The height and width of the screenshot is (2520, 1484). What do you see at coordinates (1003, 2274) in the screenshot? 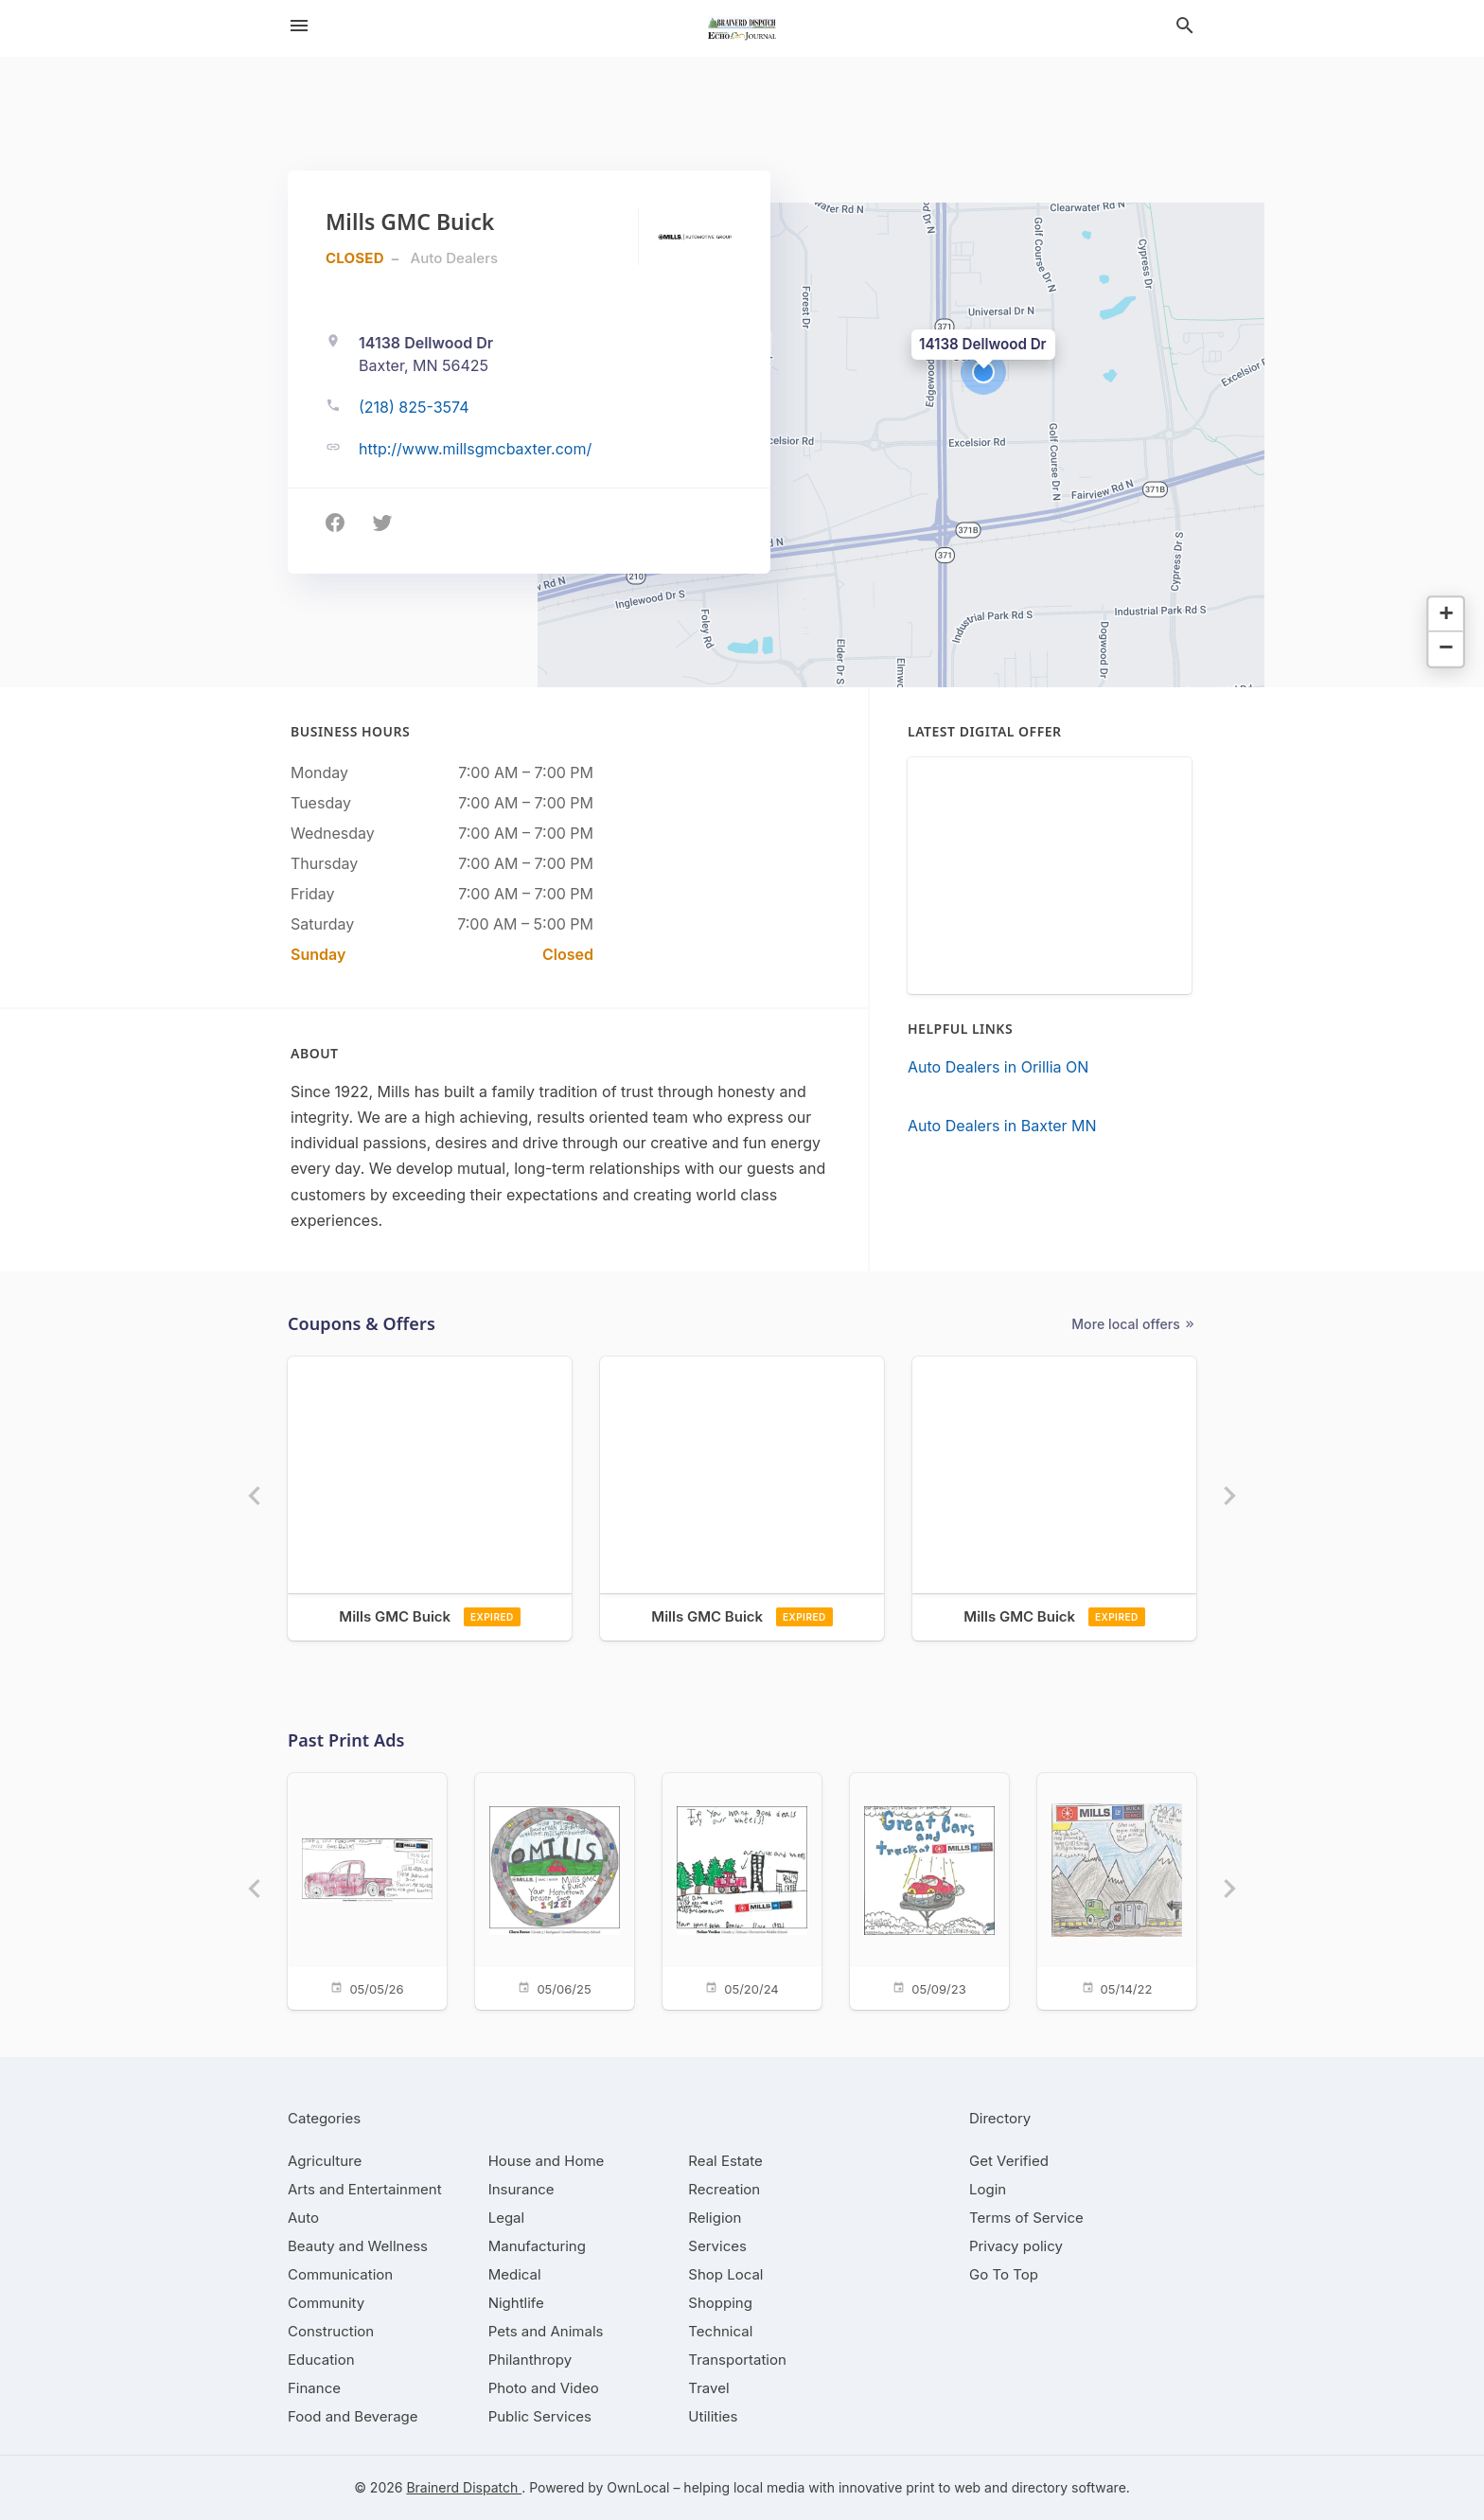
I see `Go To Top` at bounding box center [1003, 2274].